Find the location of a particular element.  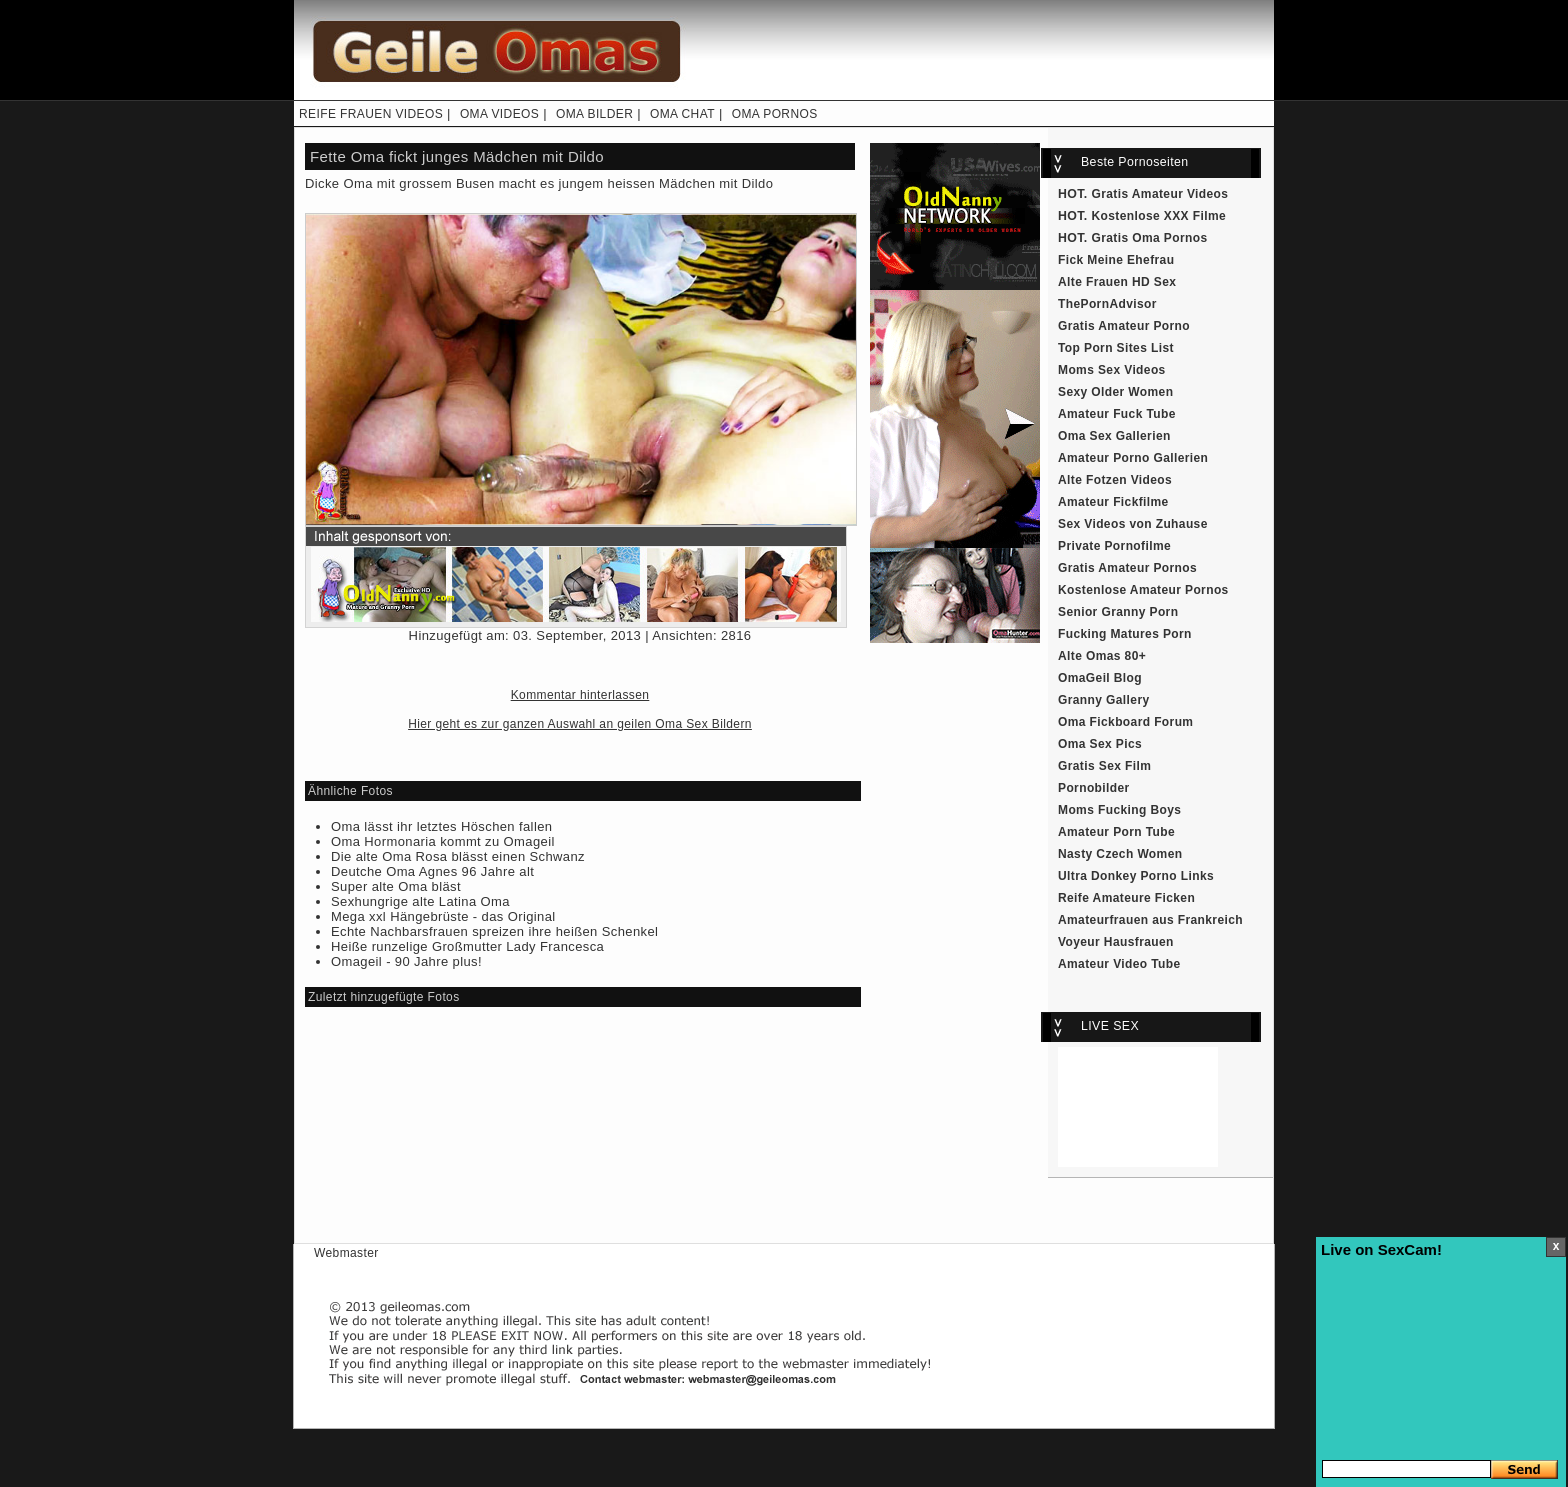

Kommentar hinterlassen is located at coordinates (580, 695).